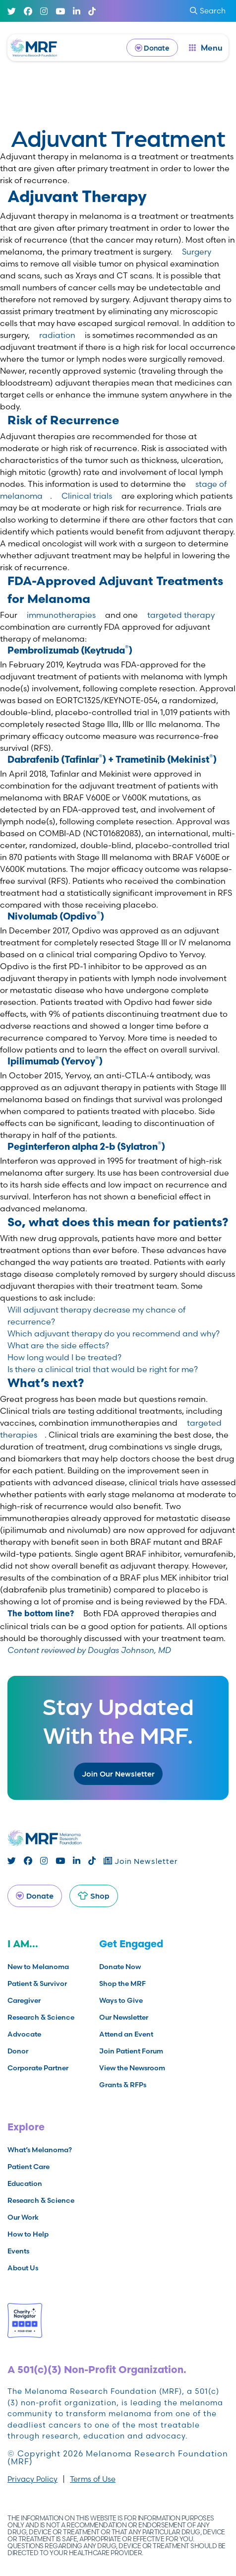 The width and height of the screenshot is (236, 2576). What do you see at coordinates (22, 2267) in the screenshot?
I see `About Us` at bounding box center [22, 2267].